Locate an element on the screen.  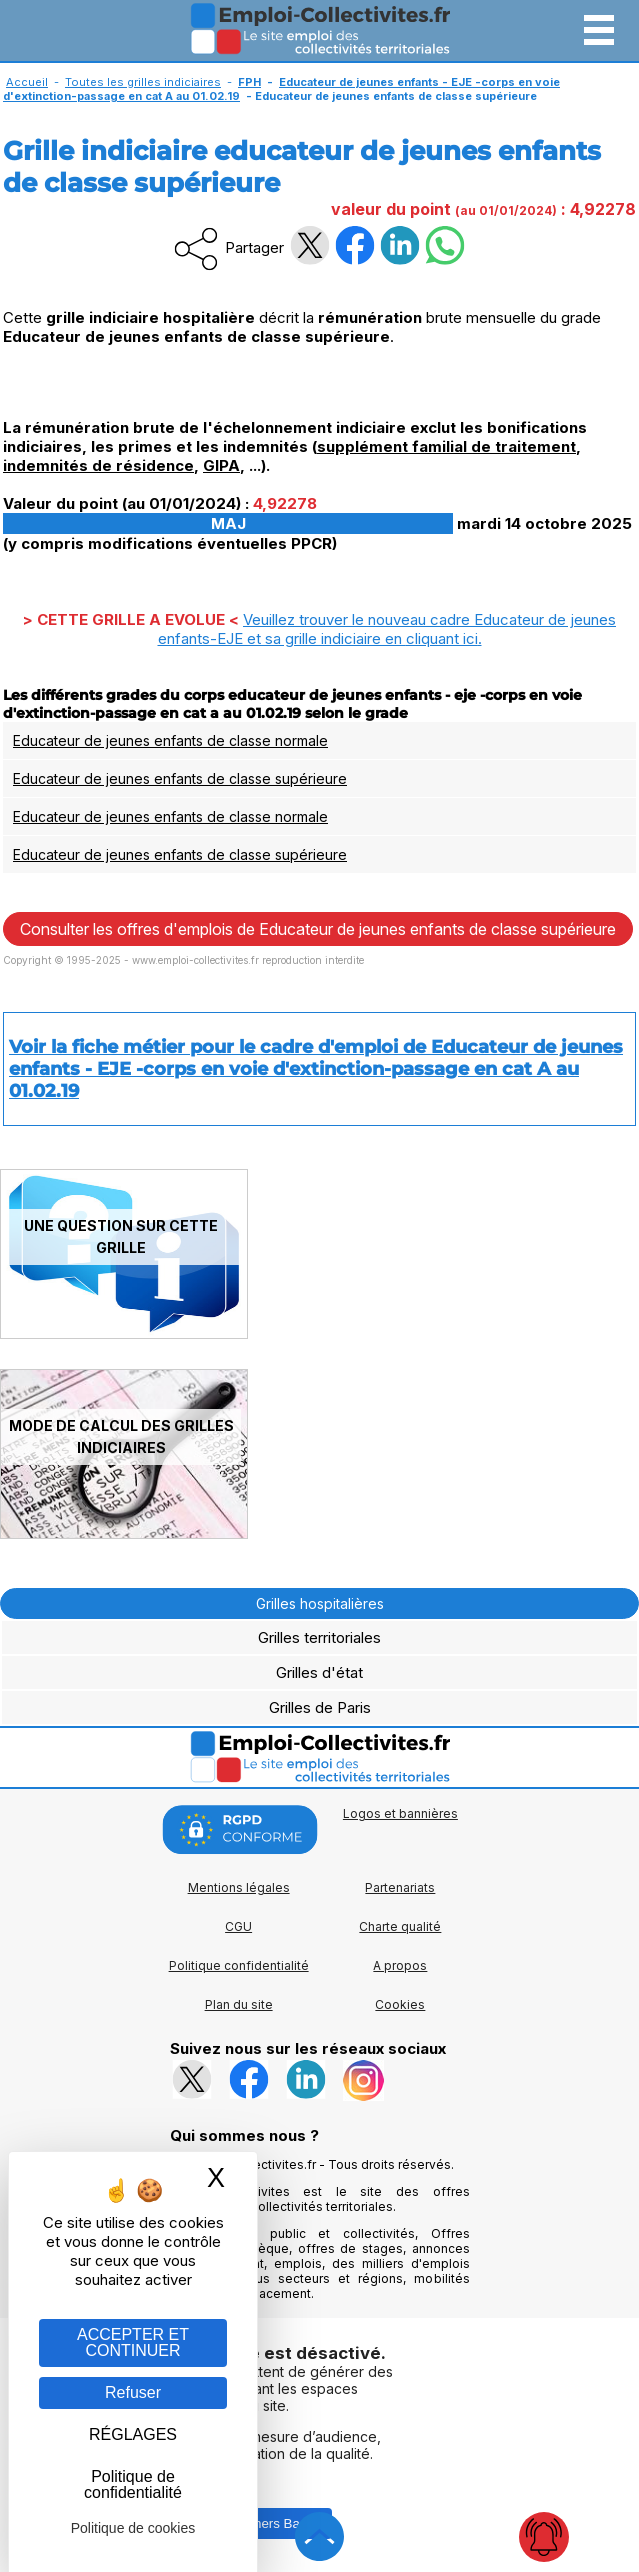
Grilles territoriales is located at coordinates (319, 1637).